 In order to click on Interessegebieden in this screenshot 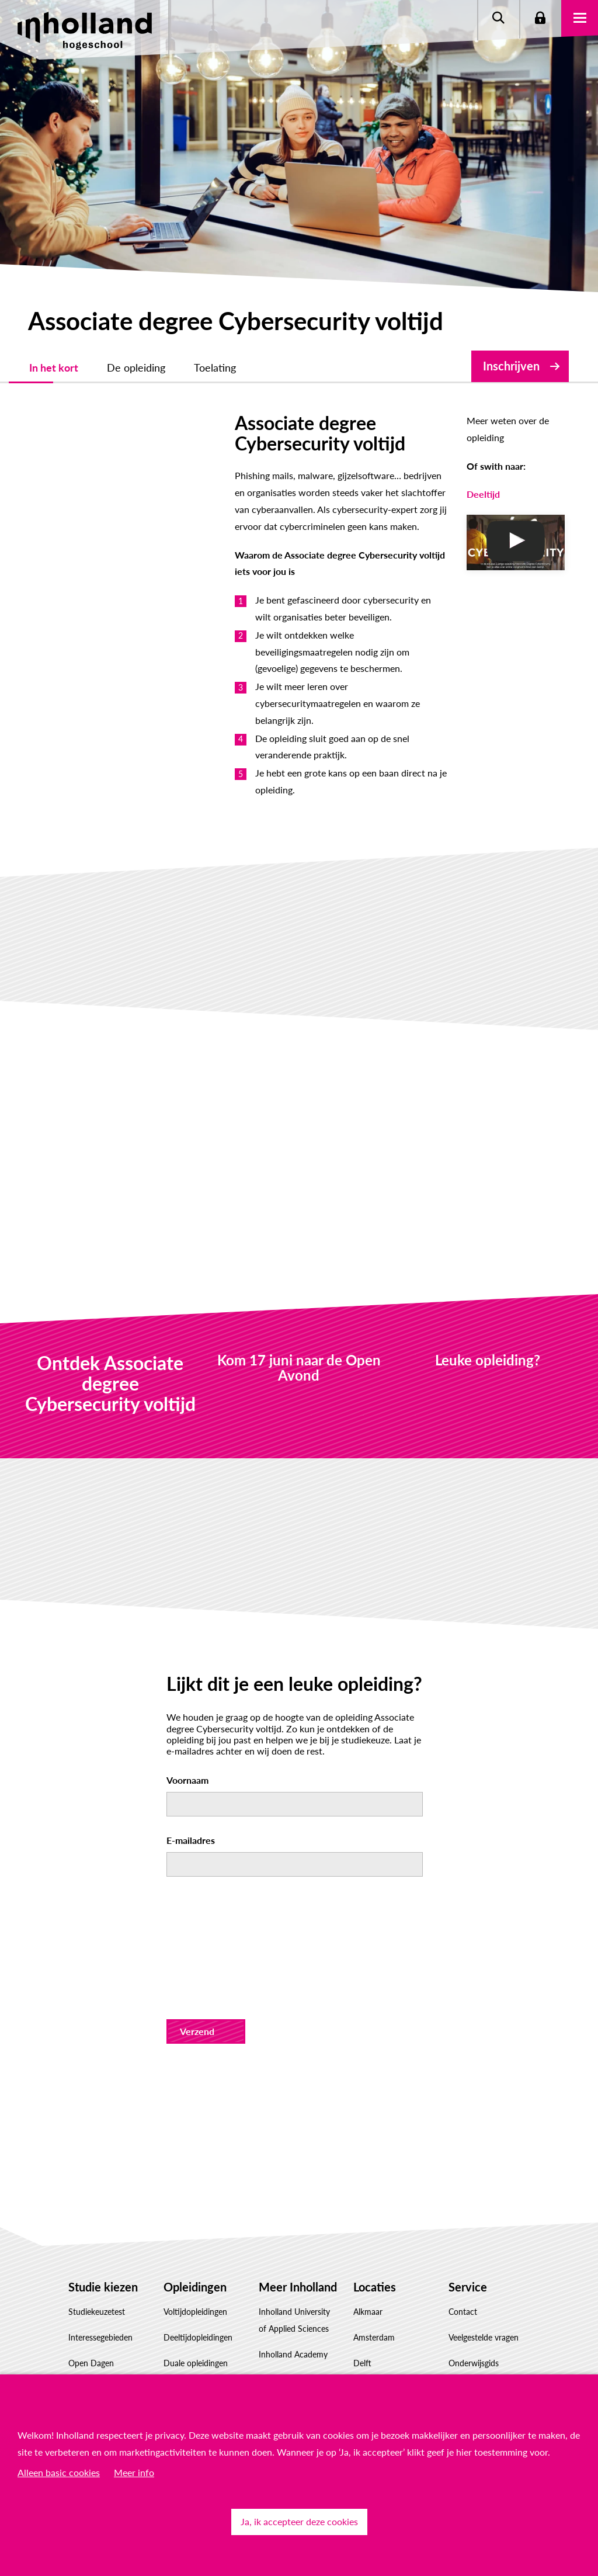, I will do `click(100, 2182)`.